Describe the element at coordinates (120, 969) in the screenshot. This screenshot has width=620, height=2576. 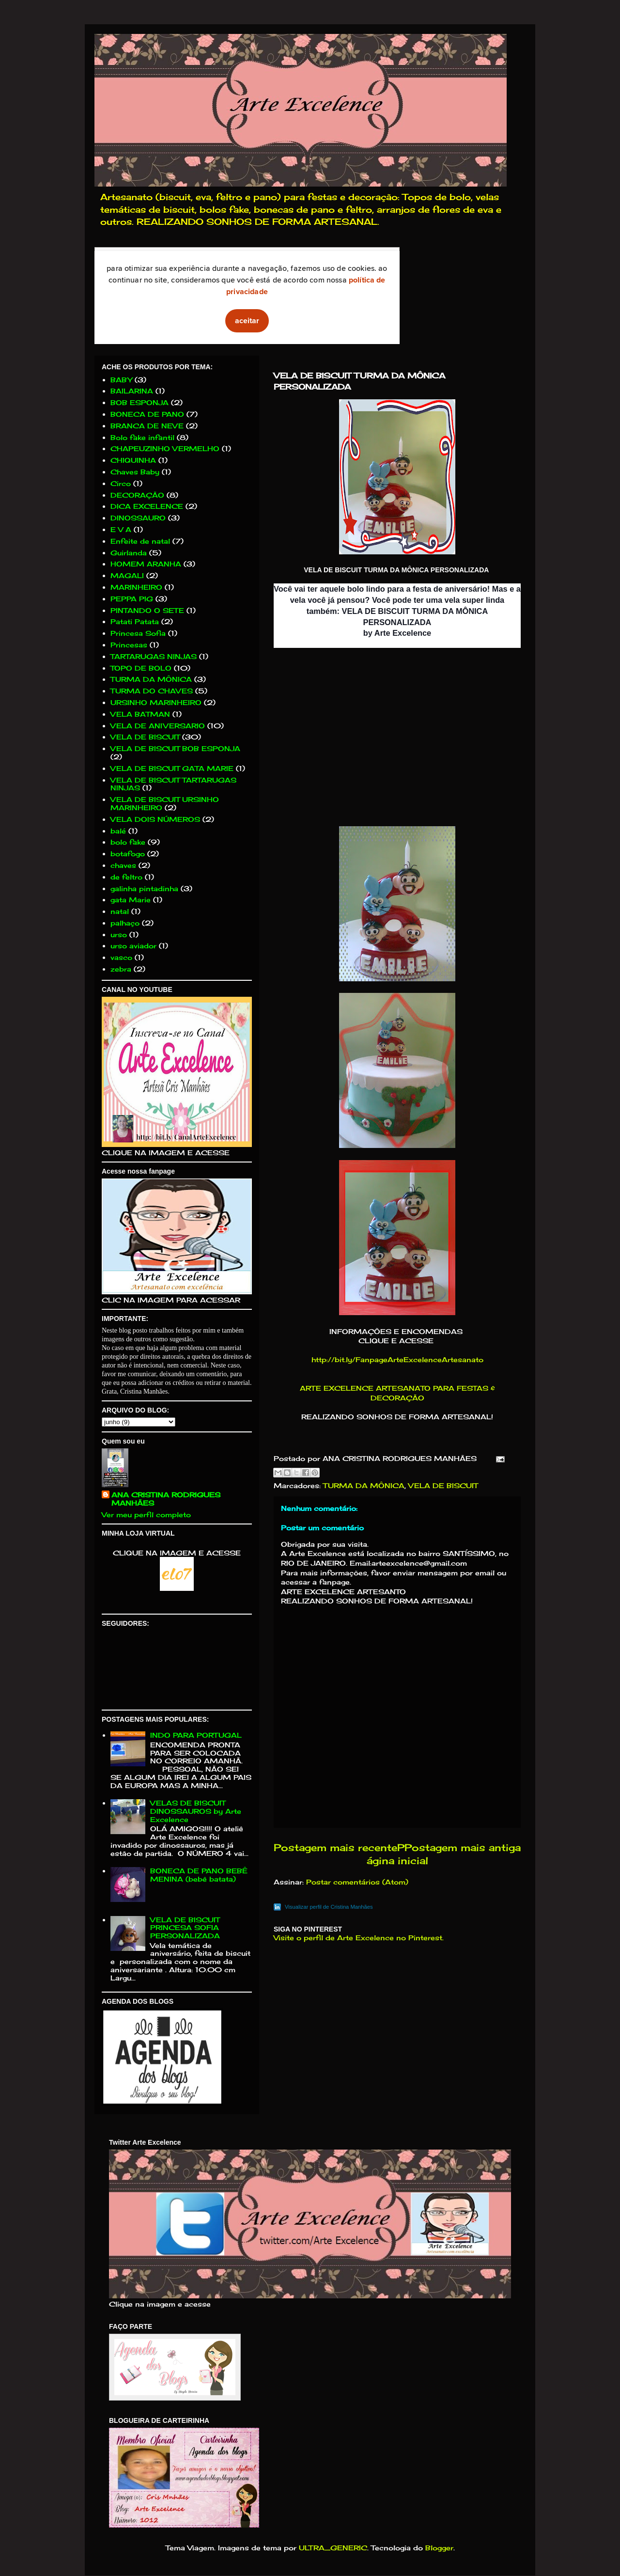
I see `zebra` at that location.